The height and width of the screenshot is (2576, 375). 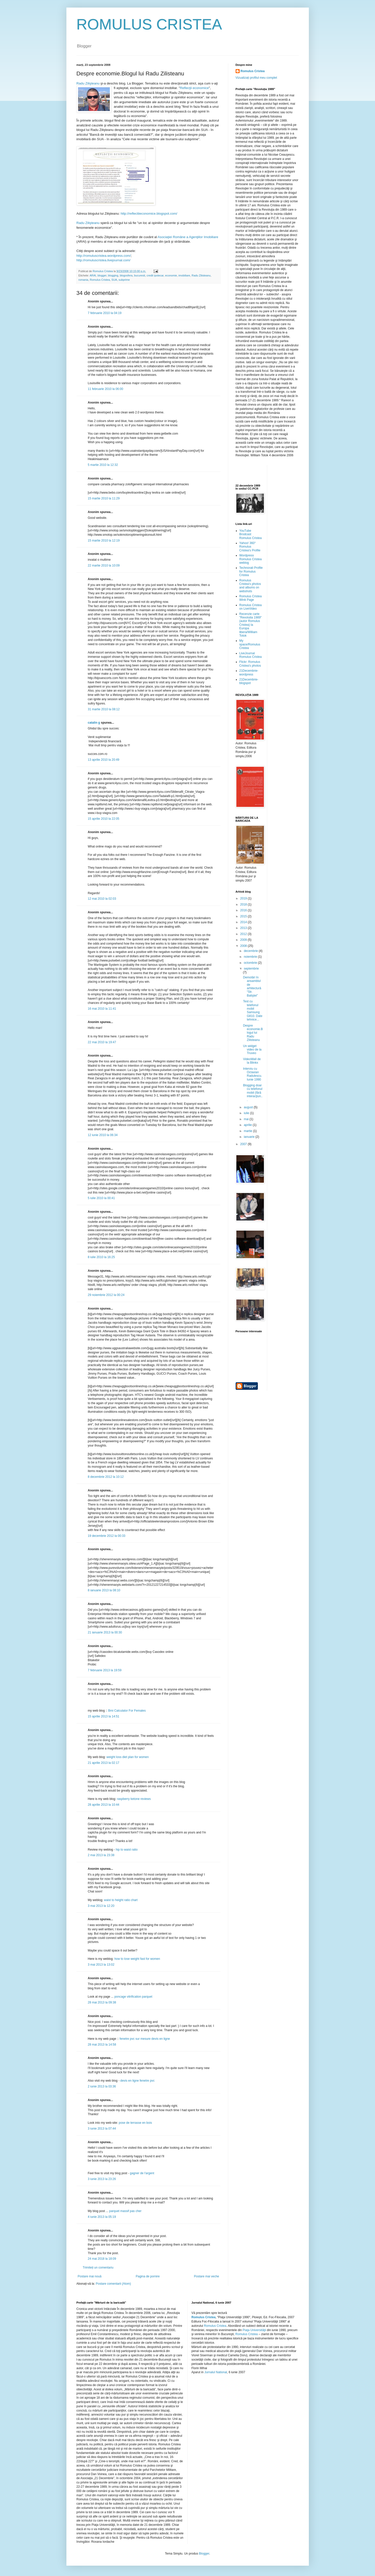 I want to click on Test cu telefonul mobil Samsung G810. Date tehnice..., so click(x=252, y=1010).